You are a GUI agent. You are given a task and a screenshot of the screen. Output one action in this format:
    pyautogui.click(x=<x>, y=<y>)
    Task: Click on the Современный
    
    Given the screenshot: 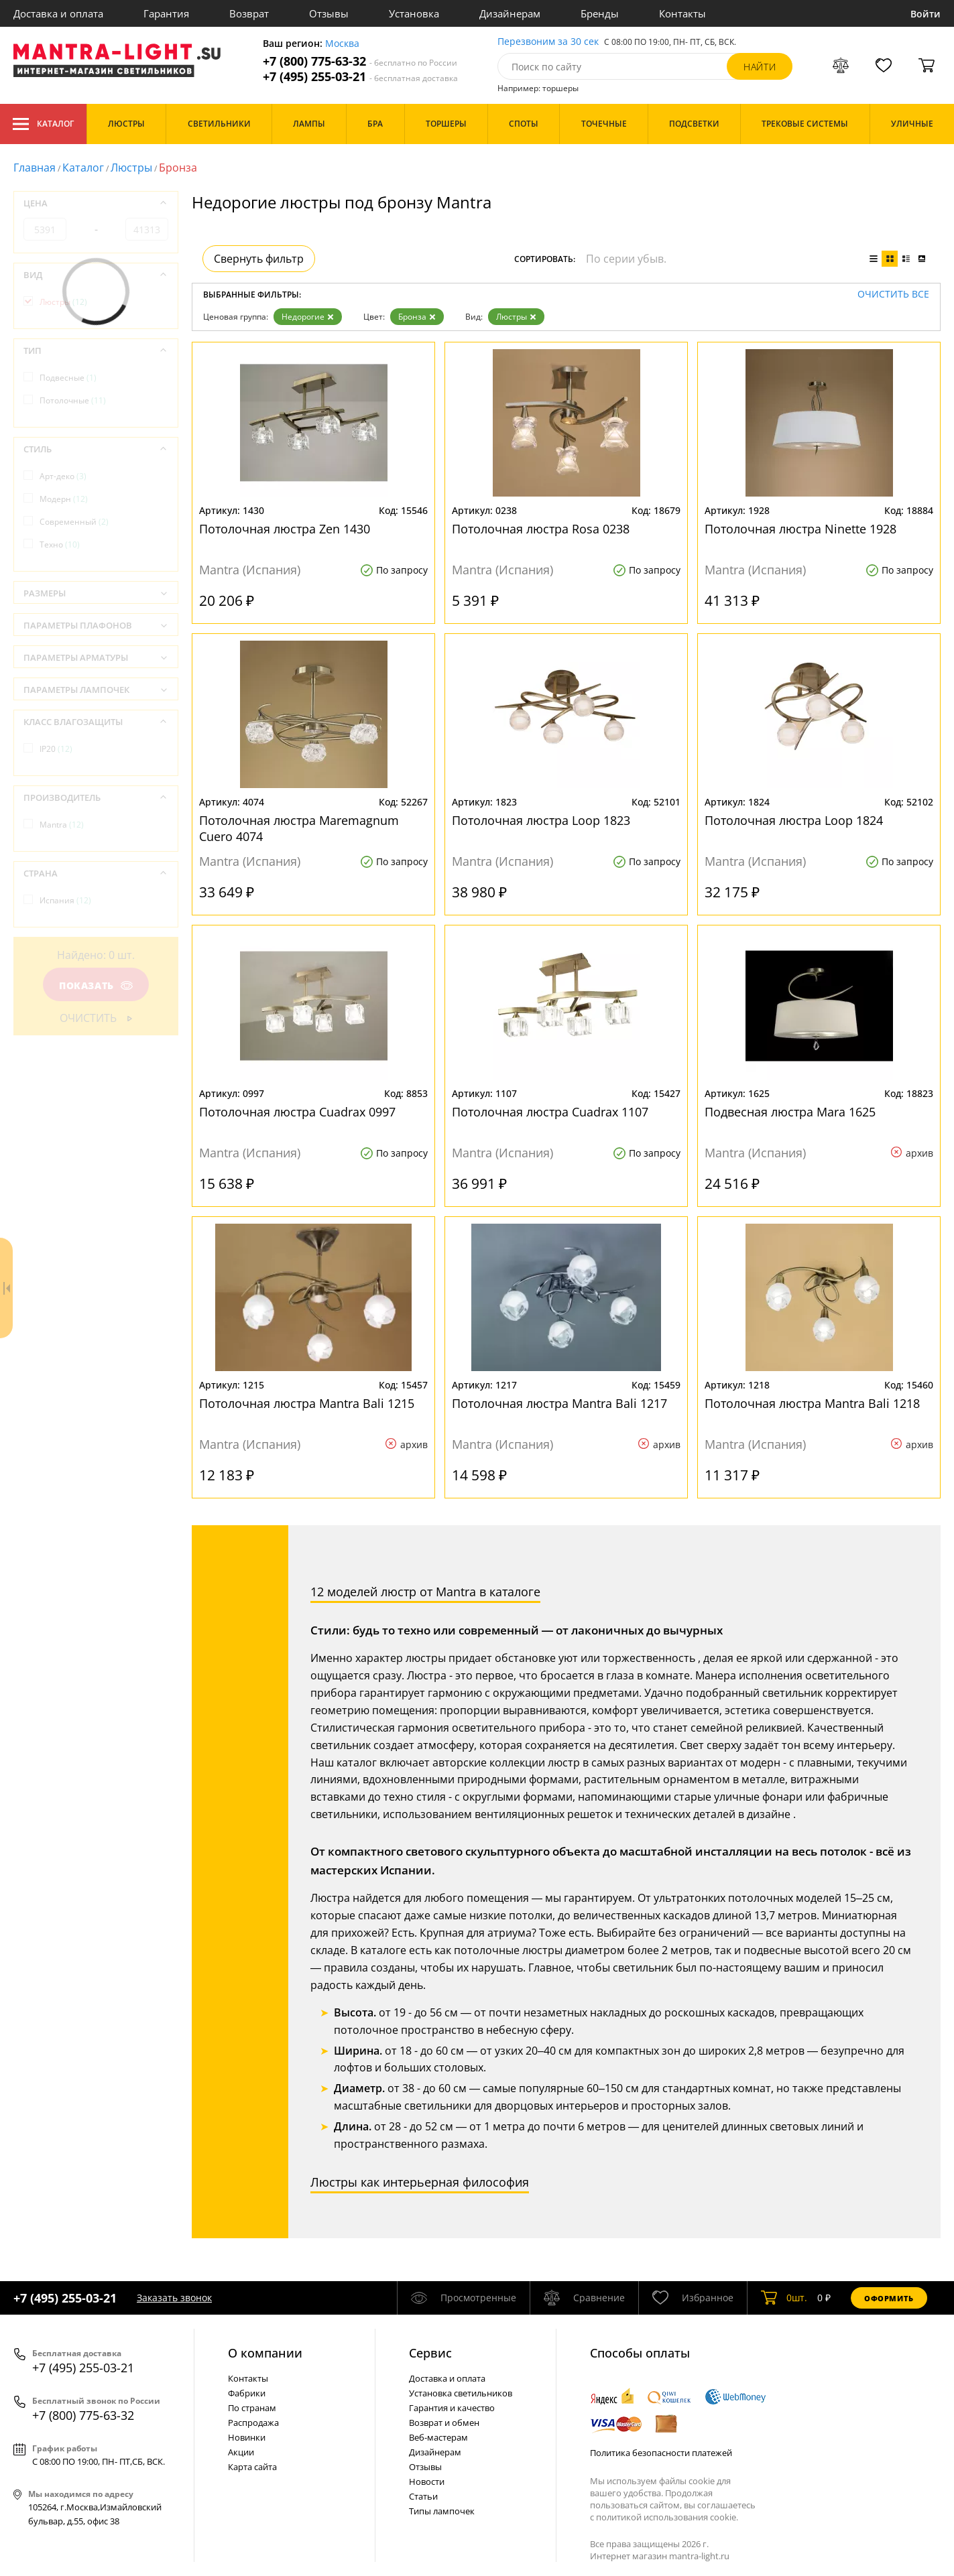 What is the action you would take?
    pyautogui.click(x=74, y=521)
    